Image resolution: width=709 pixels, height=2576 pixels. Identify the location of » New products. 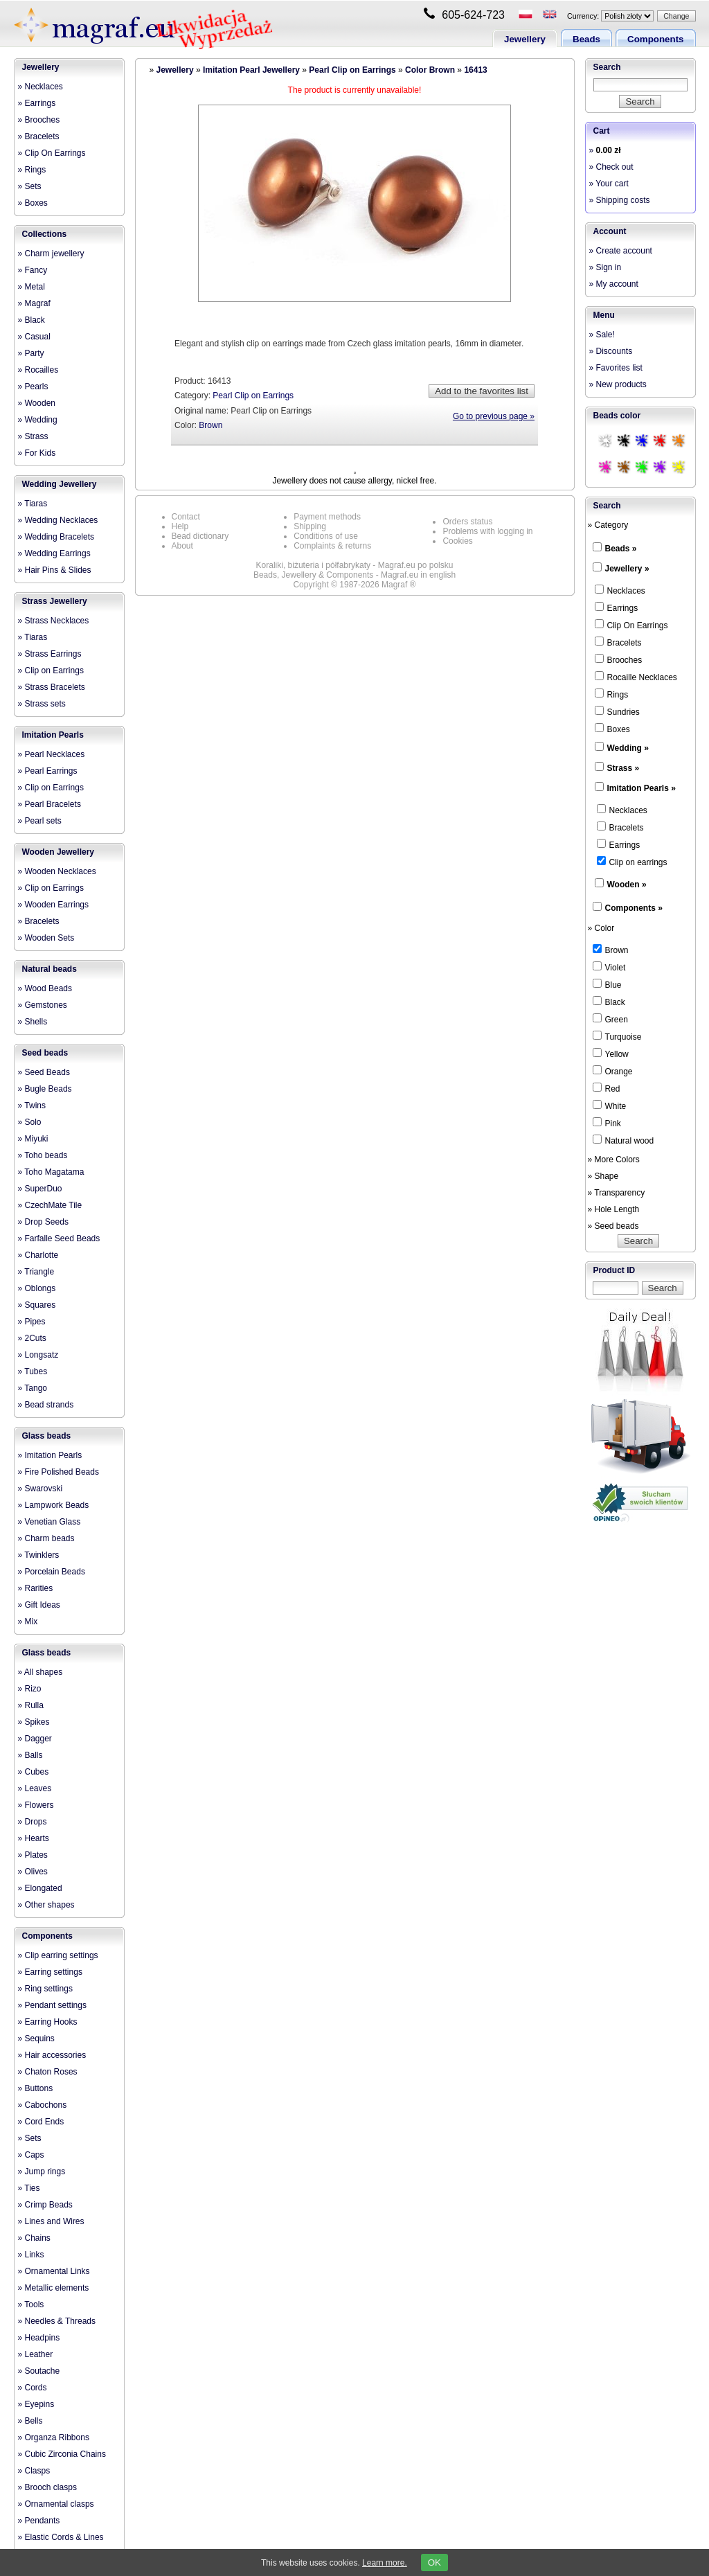
(618, 384).